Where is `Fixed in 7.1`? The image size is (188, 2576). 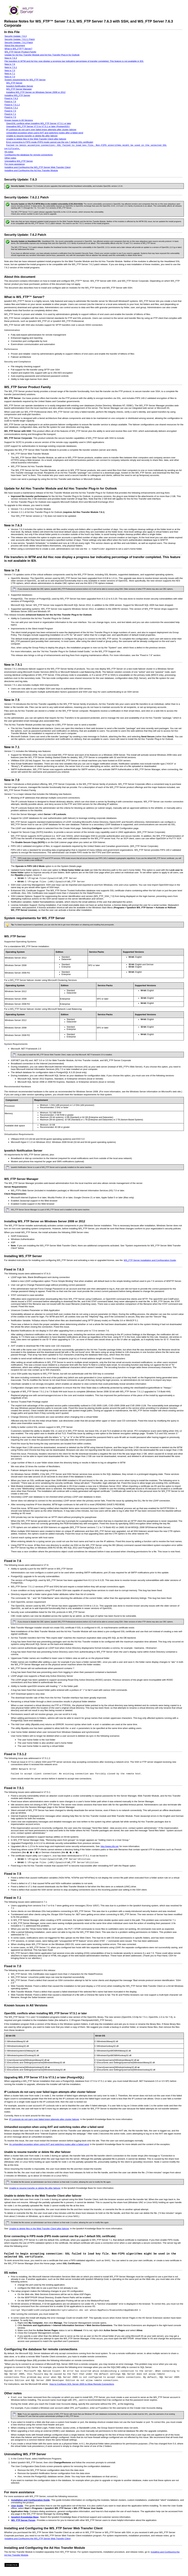 Fixed in 7.1 is located at coordinates (10, 114).